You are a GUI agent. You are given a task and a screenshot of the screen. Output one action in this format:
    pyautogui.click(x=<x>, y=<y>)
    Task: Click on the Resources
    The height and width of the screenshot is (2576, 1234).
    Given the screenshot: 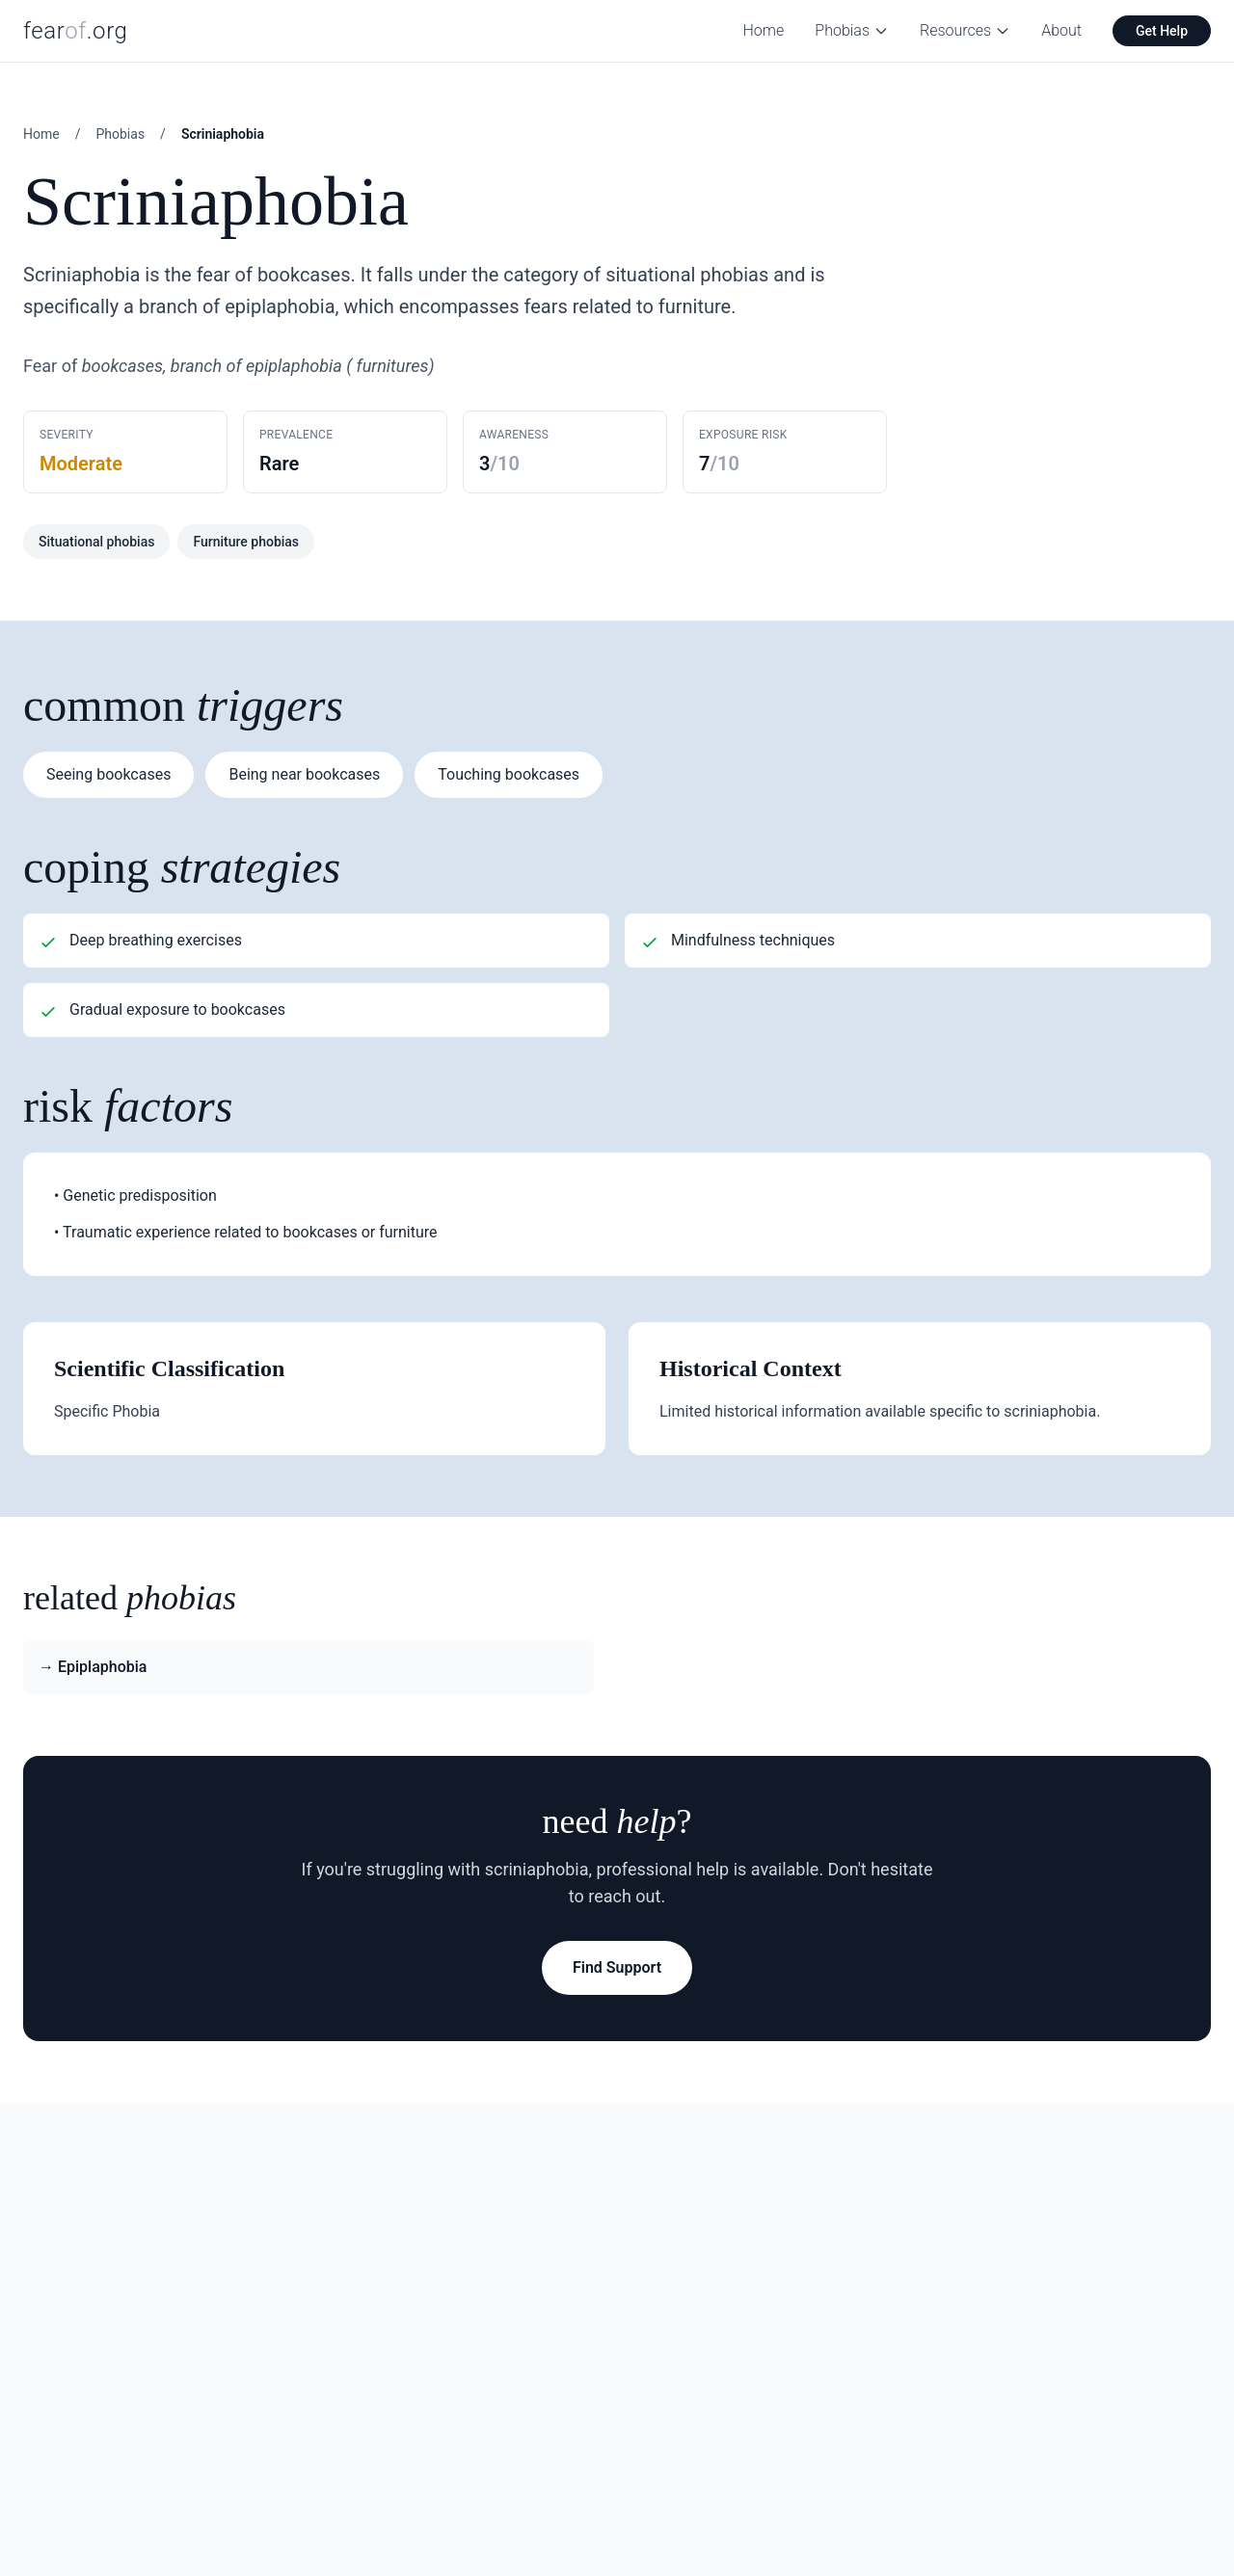 What is the action you would take?
    pyautogui.click(x=965, y=30)
    